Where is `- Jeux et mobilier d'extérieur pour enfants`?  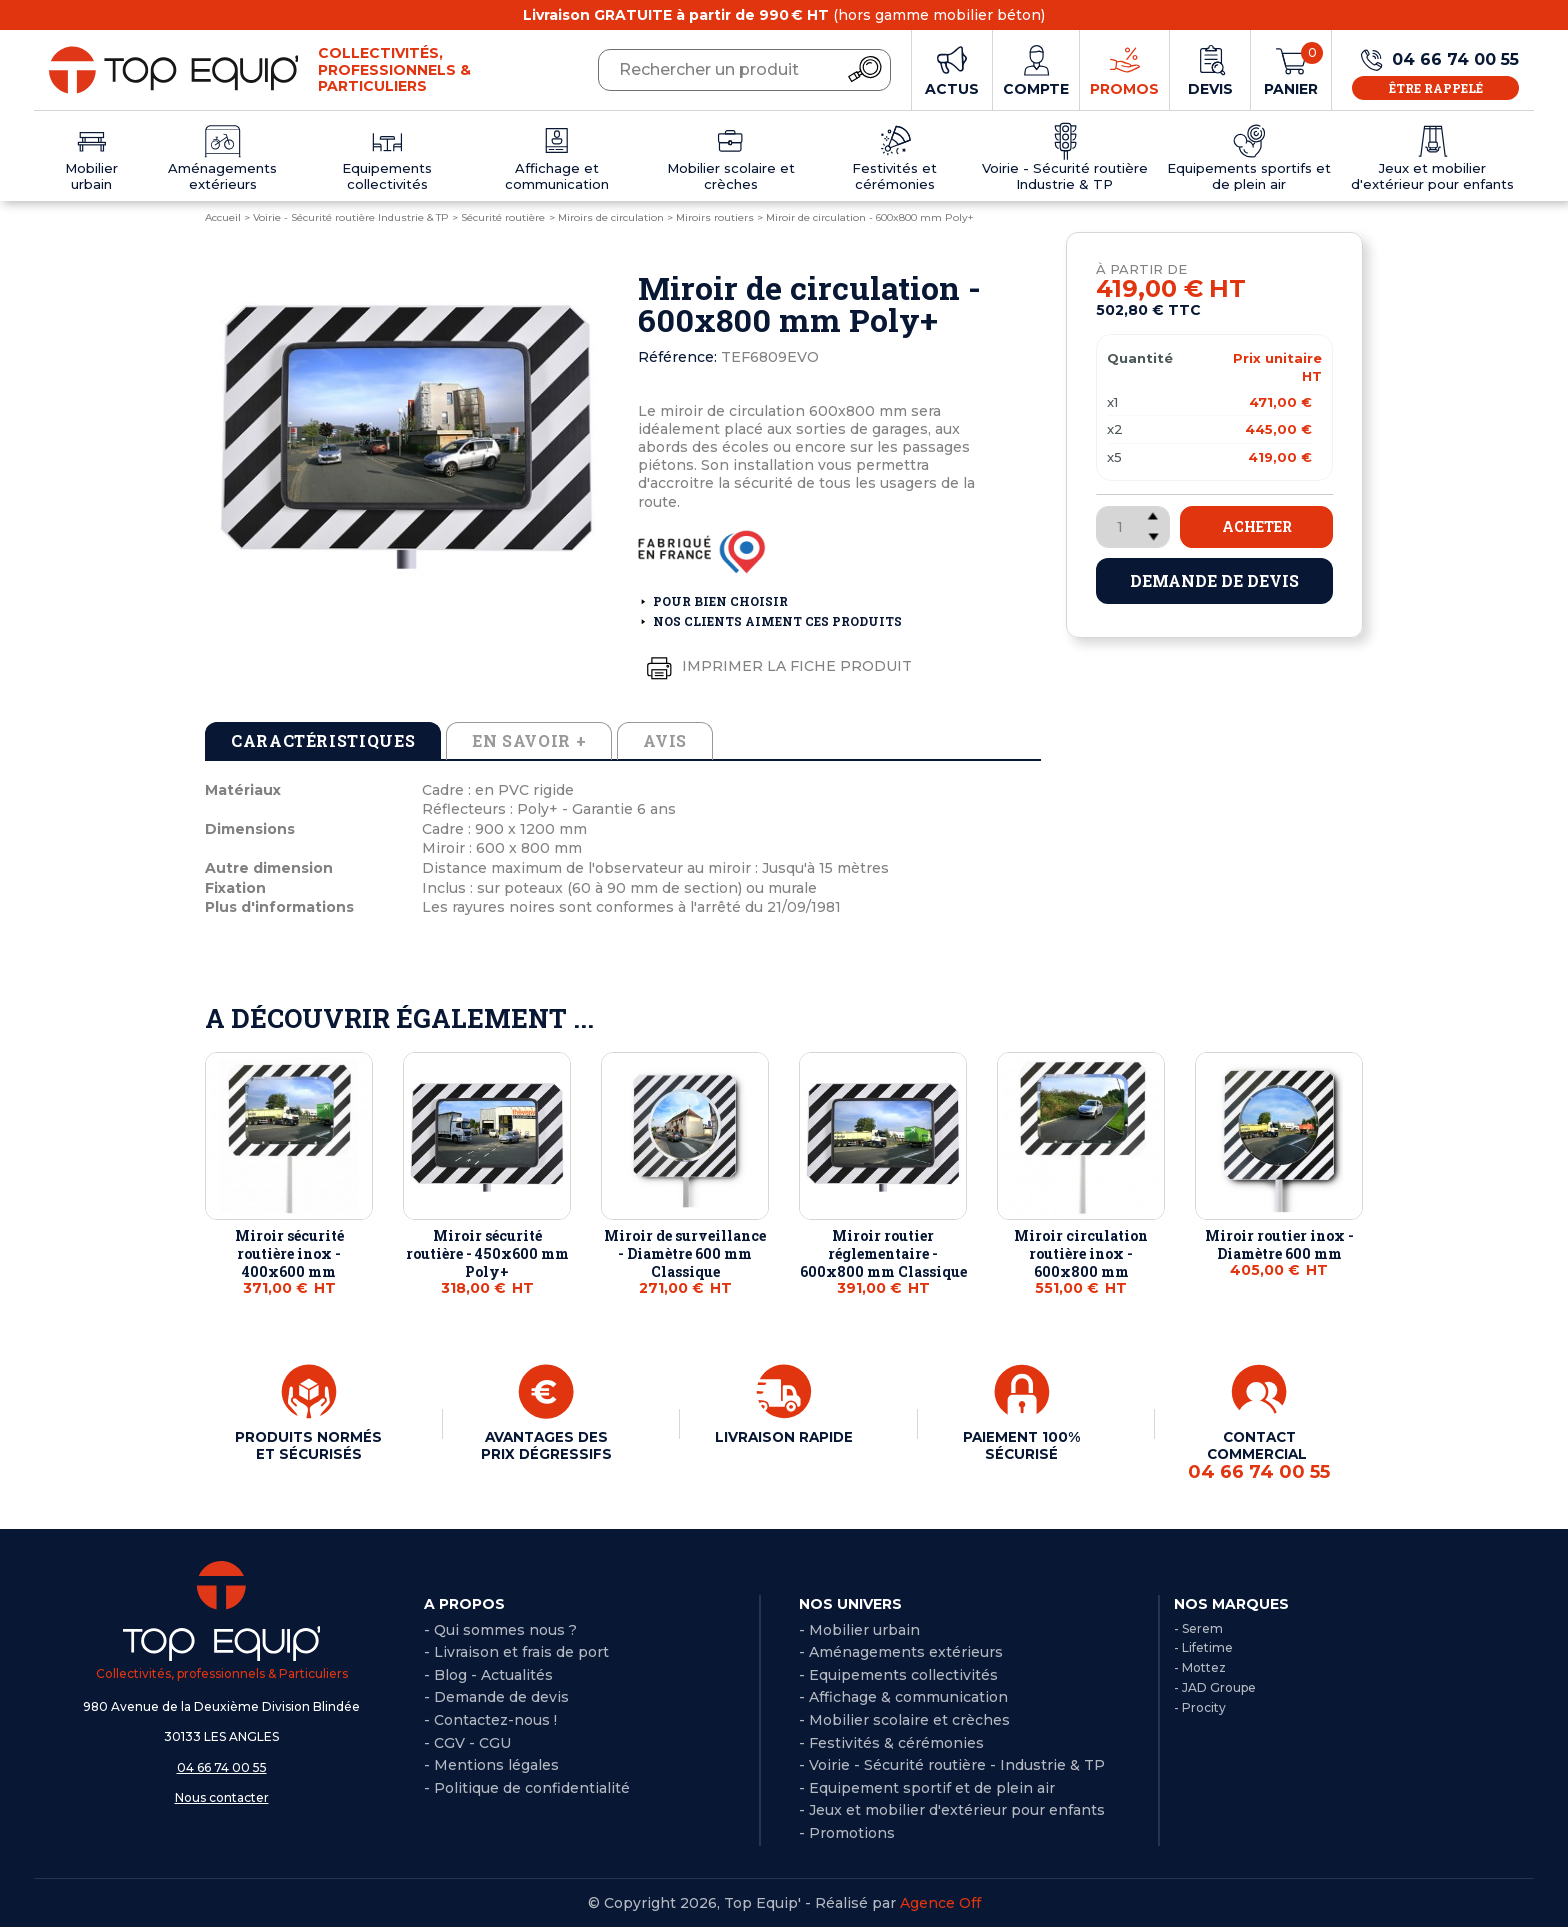
- Jeux et mobilier d'extérieur pour enfants is located at coordinates (952, 1809).